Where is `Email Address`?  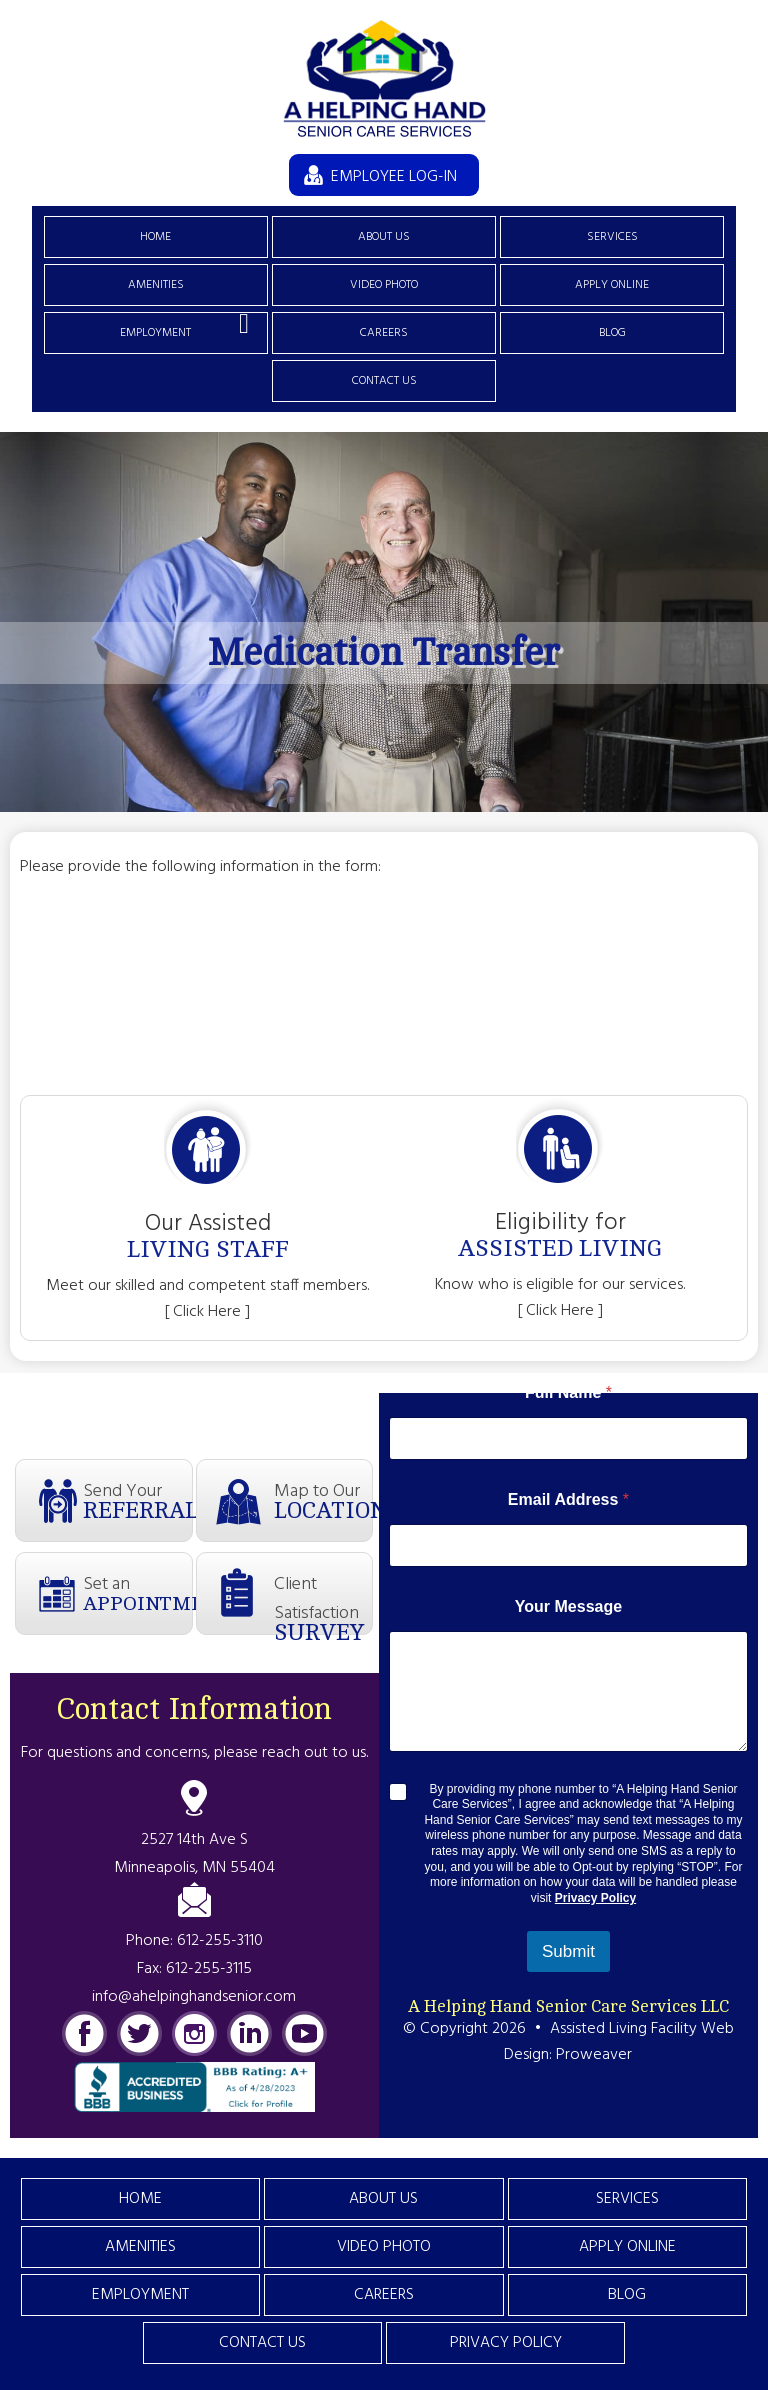 Email Address is located at coordinates (568, 1499).